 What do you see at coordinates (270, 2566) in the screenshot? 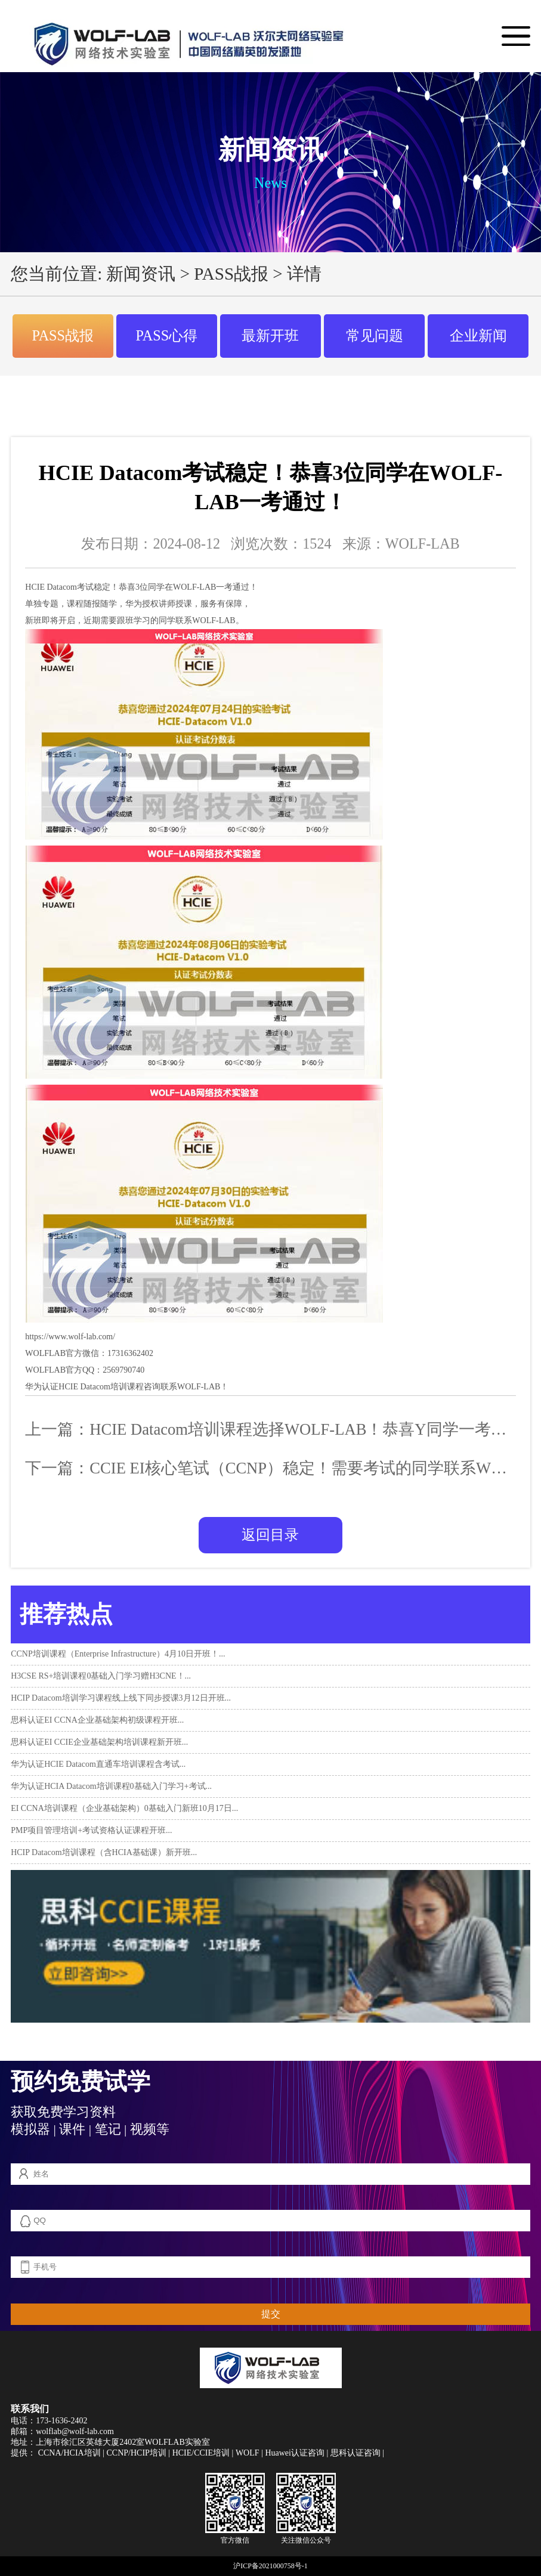
I see `沪ICP备2021000758号-1` at bounding box center [270, 2566].